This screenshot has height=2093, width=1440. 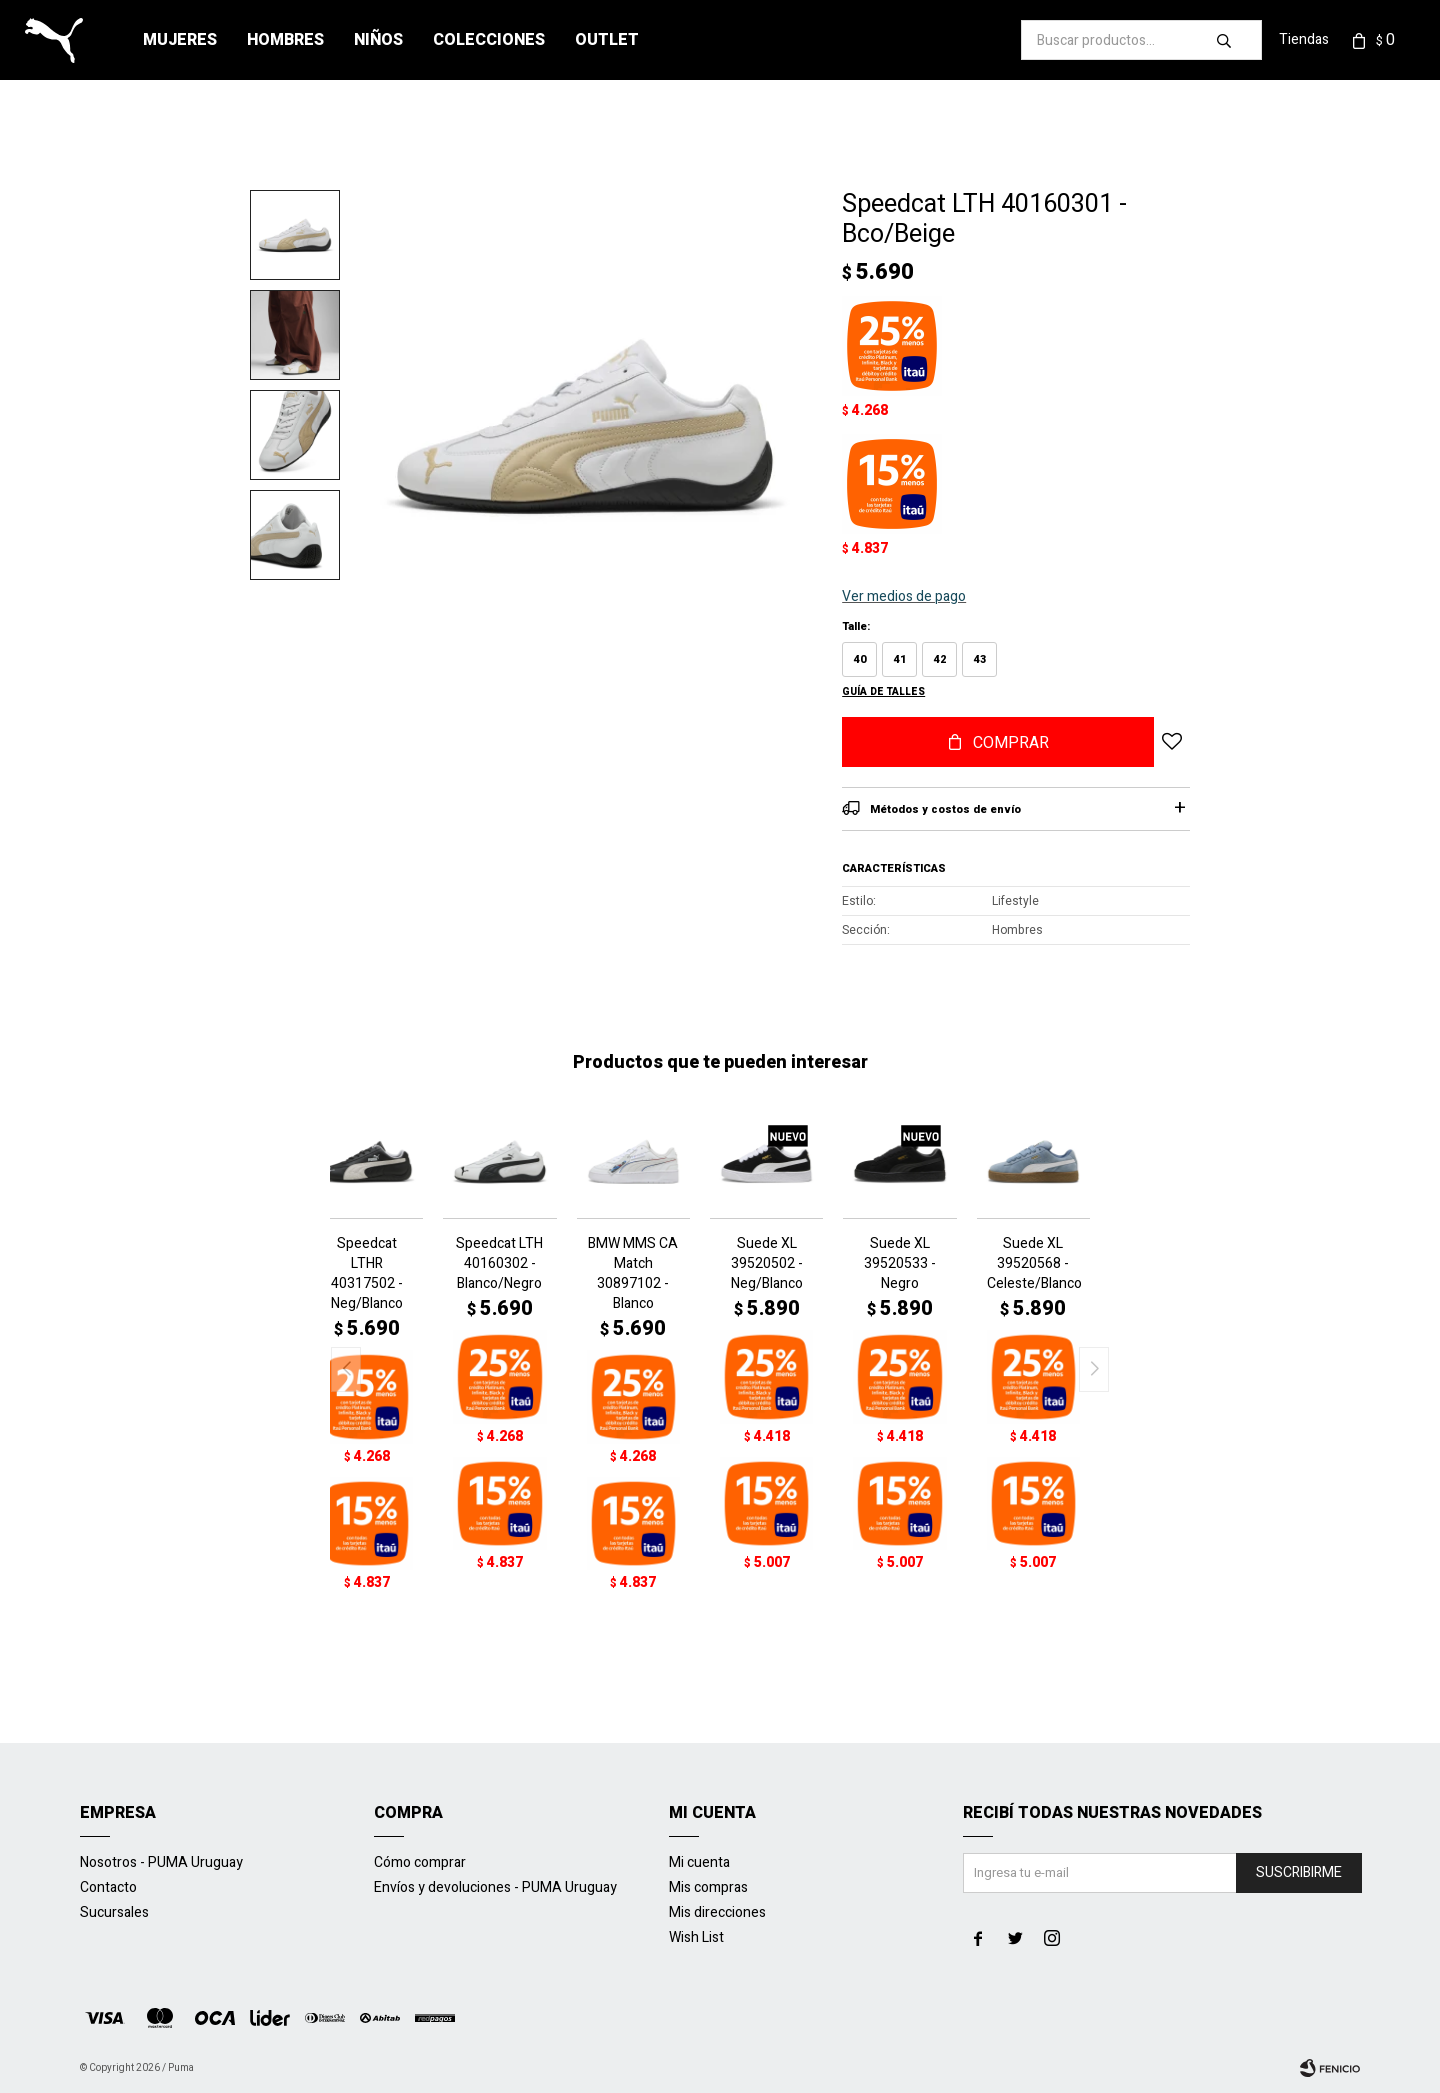 I want to click on Suede XL 39520502 - Neg/Blanco, so click(x=767, y=1264).